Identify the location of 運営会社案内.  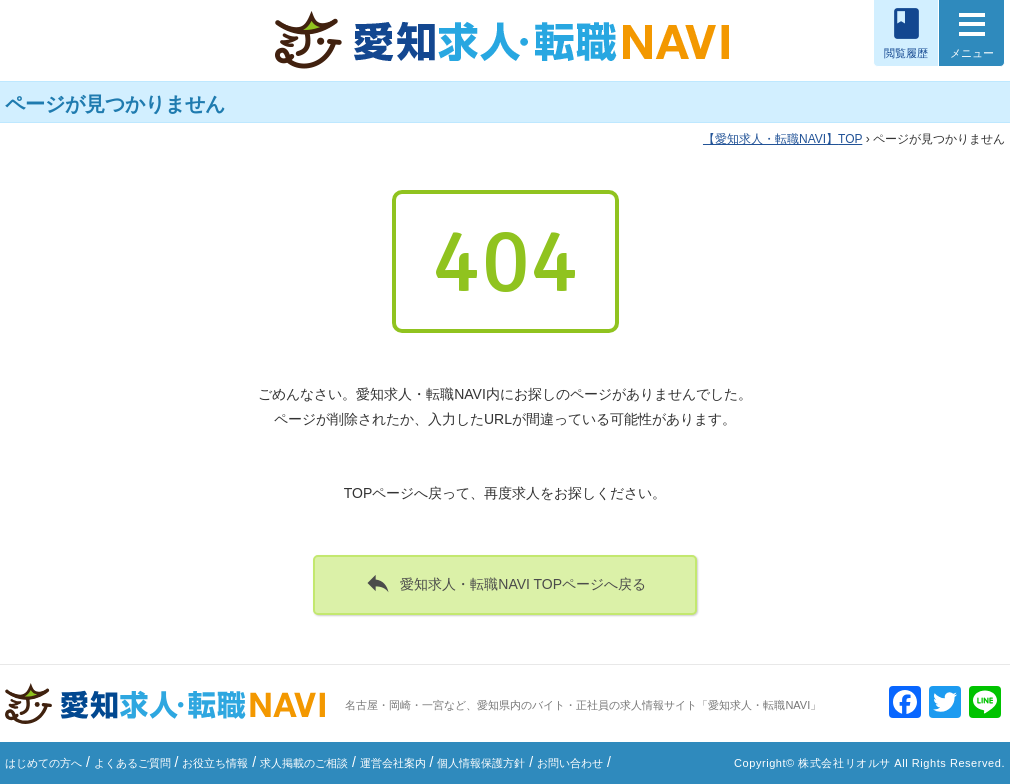
(393, 763).